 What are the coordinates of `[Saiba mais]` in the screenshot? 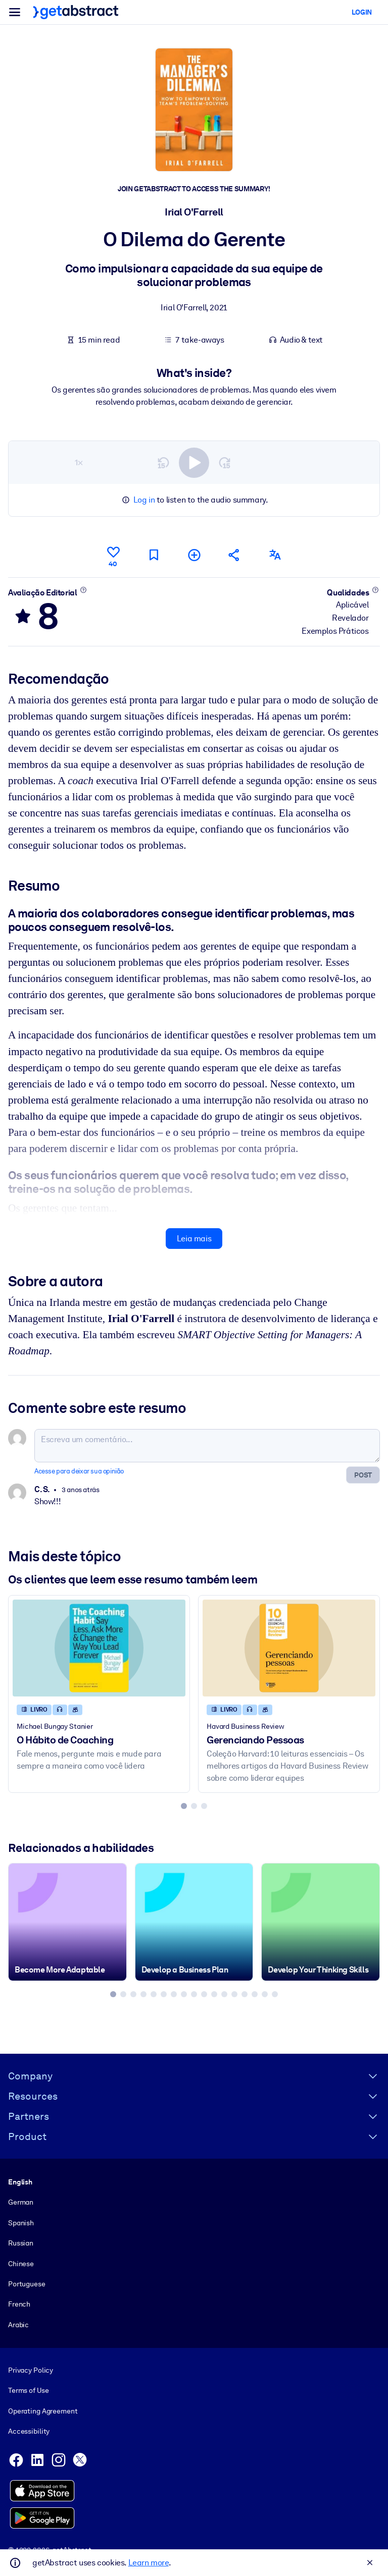 It's located at (83, 589).